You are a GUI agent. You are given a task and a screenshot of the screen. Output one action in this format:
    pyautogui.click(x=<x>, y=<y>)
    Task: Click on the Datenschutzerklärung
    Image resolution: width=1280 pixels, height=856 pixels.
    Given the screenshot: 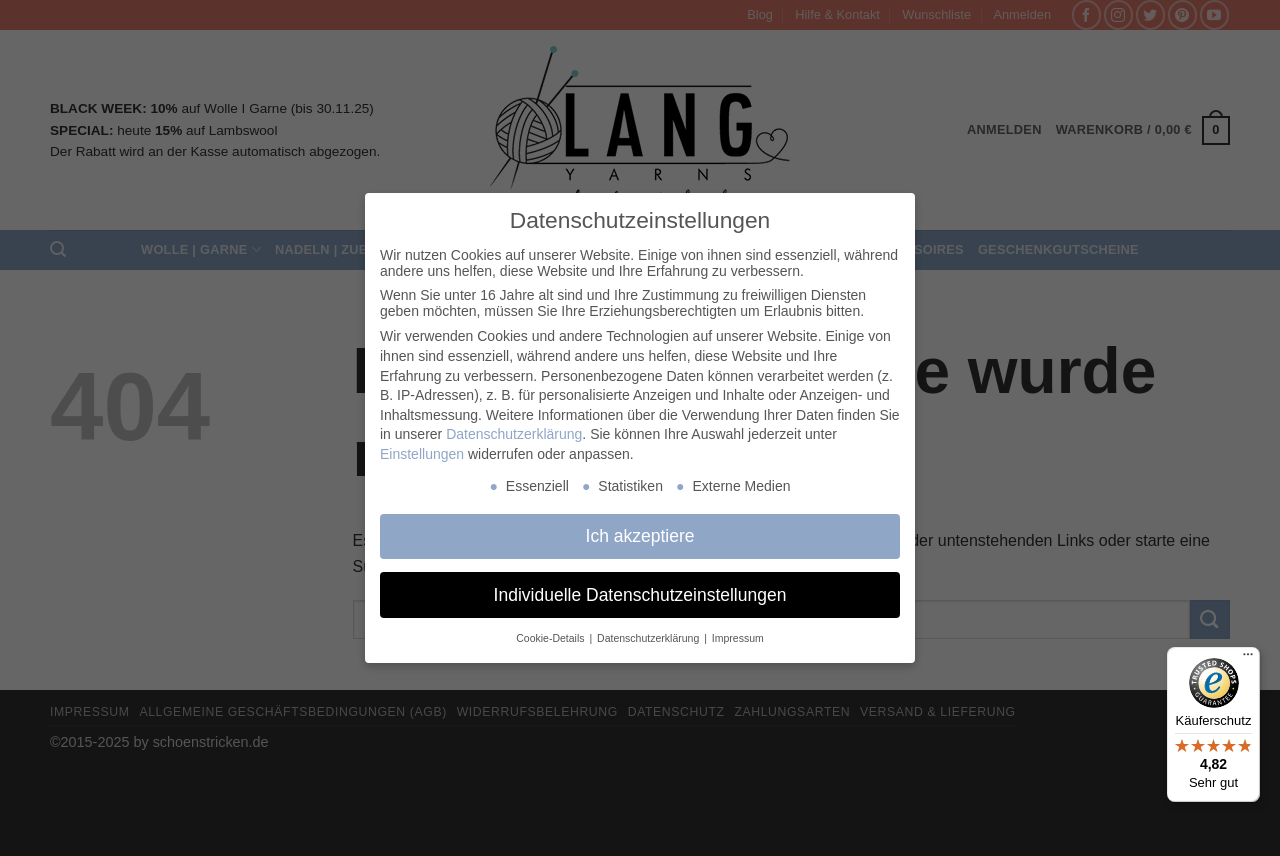 What is the action you would take?
    pyautogui.click(x=514, y=434)
    